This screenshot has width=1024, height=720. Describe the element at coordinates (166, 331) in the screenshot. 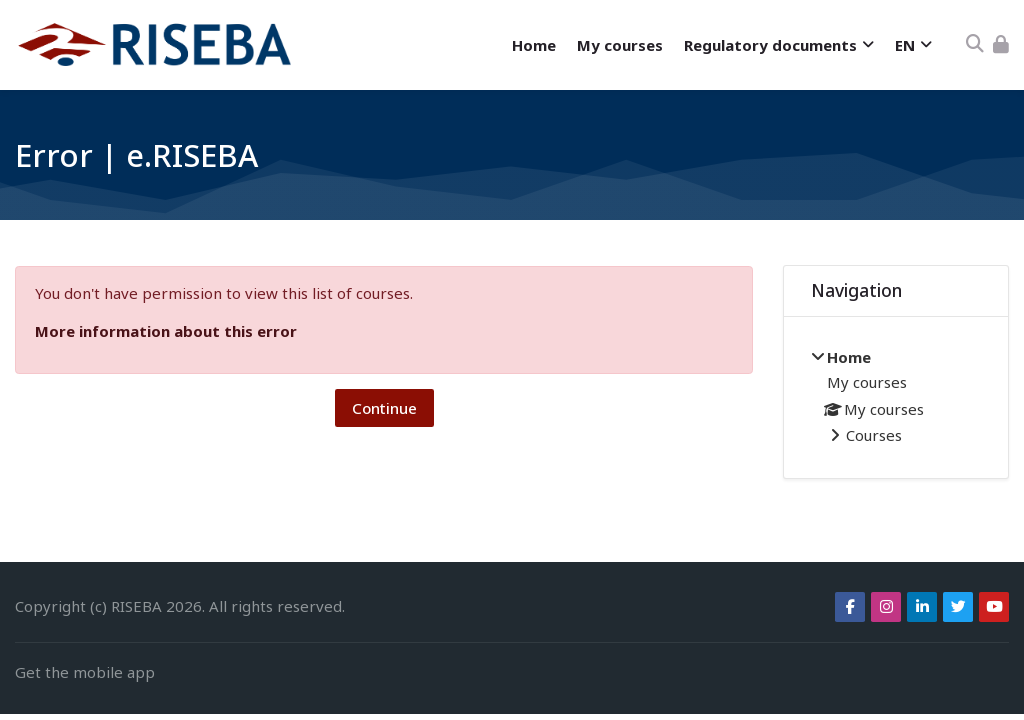

I see `More information about this error` at that location.